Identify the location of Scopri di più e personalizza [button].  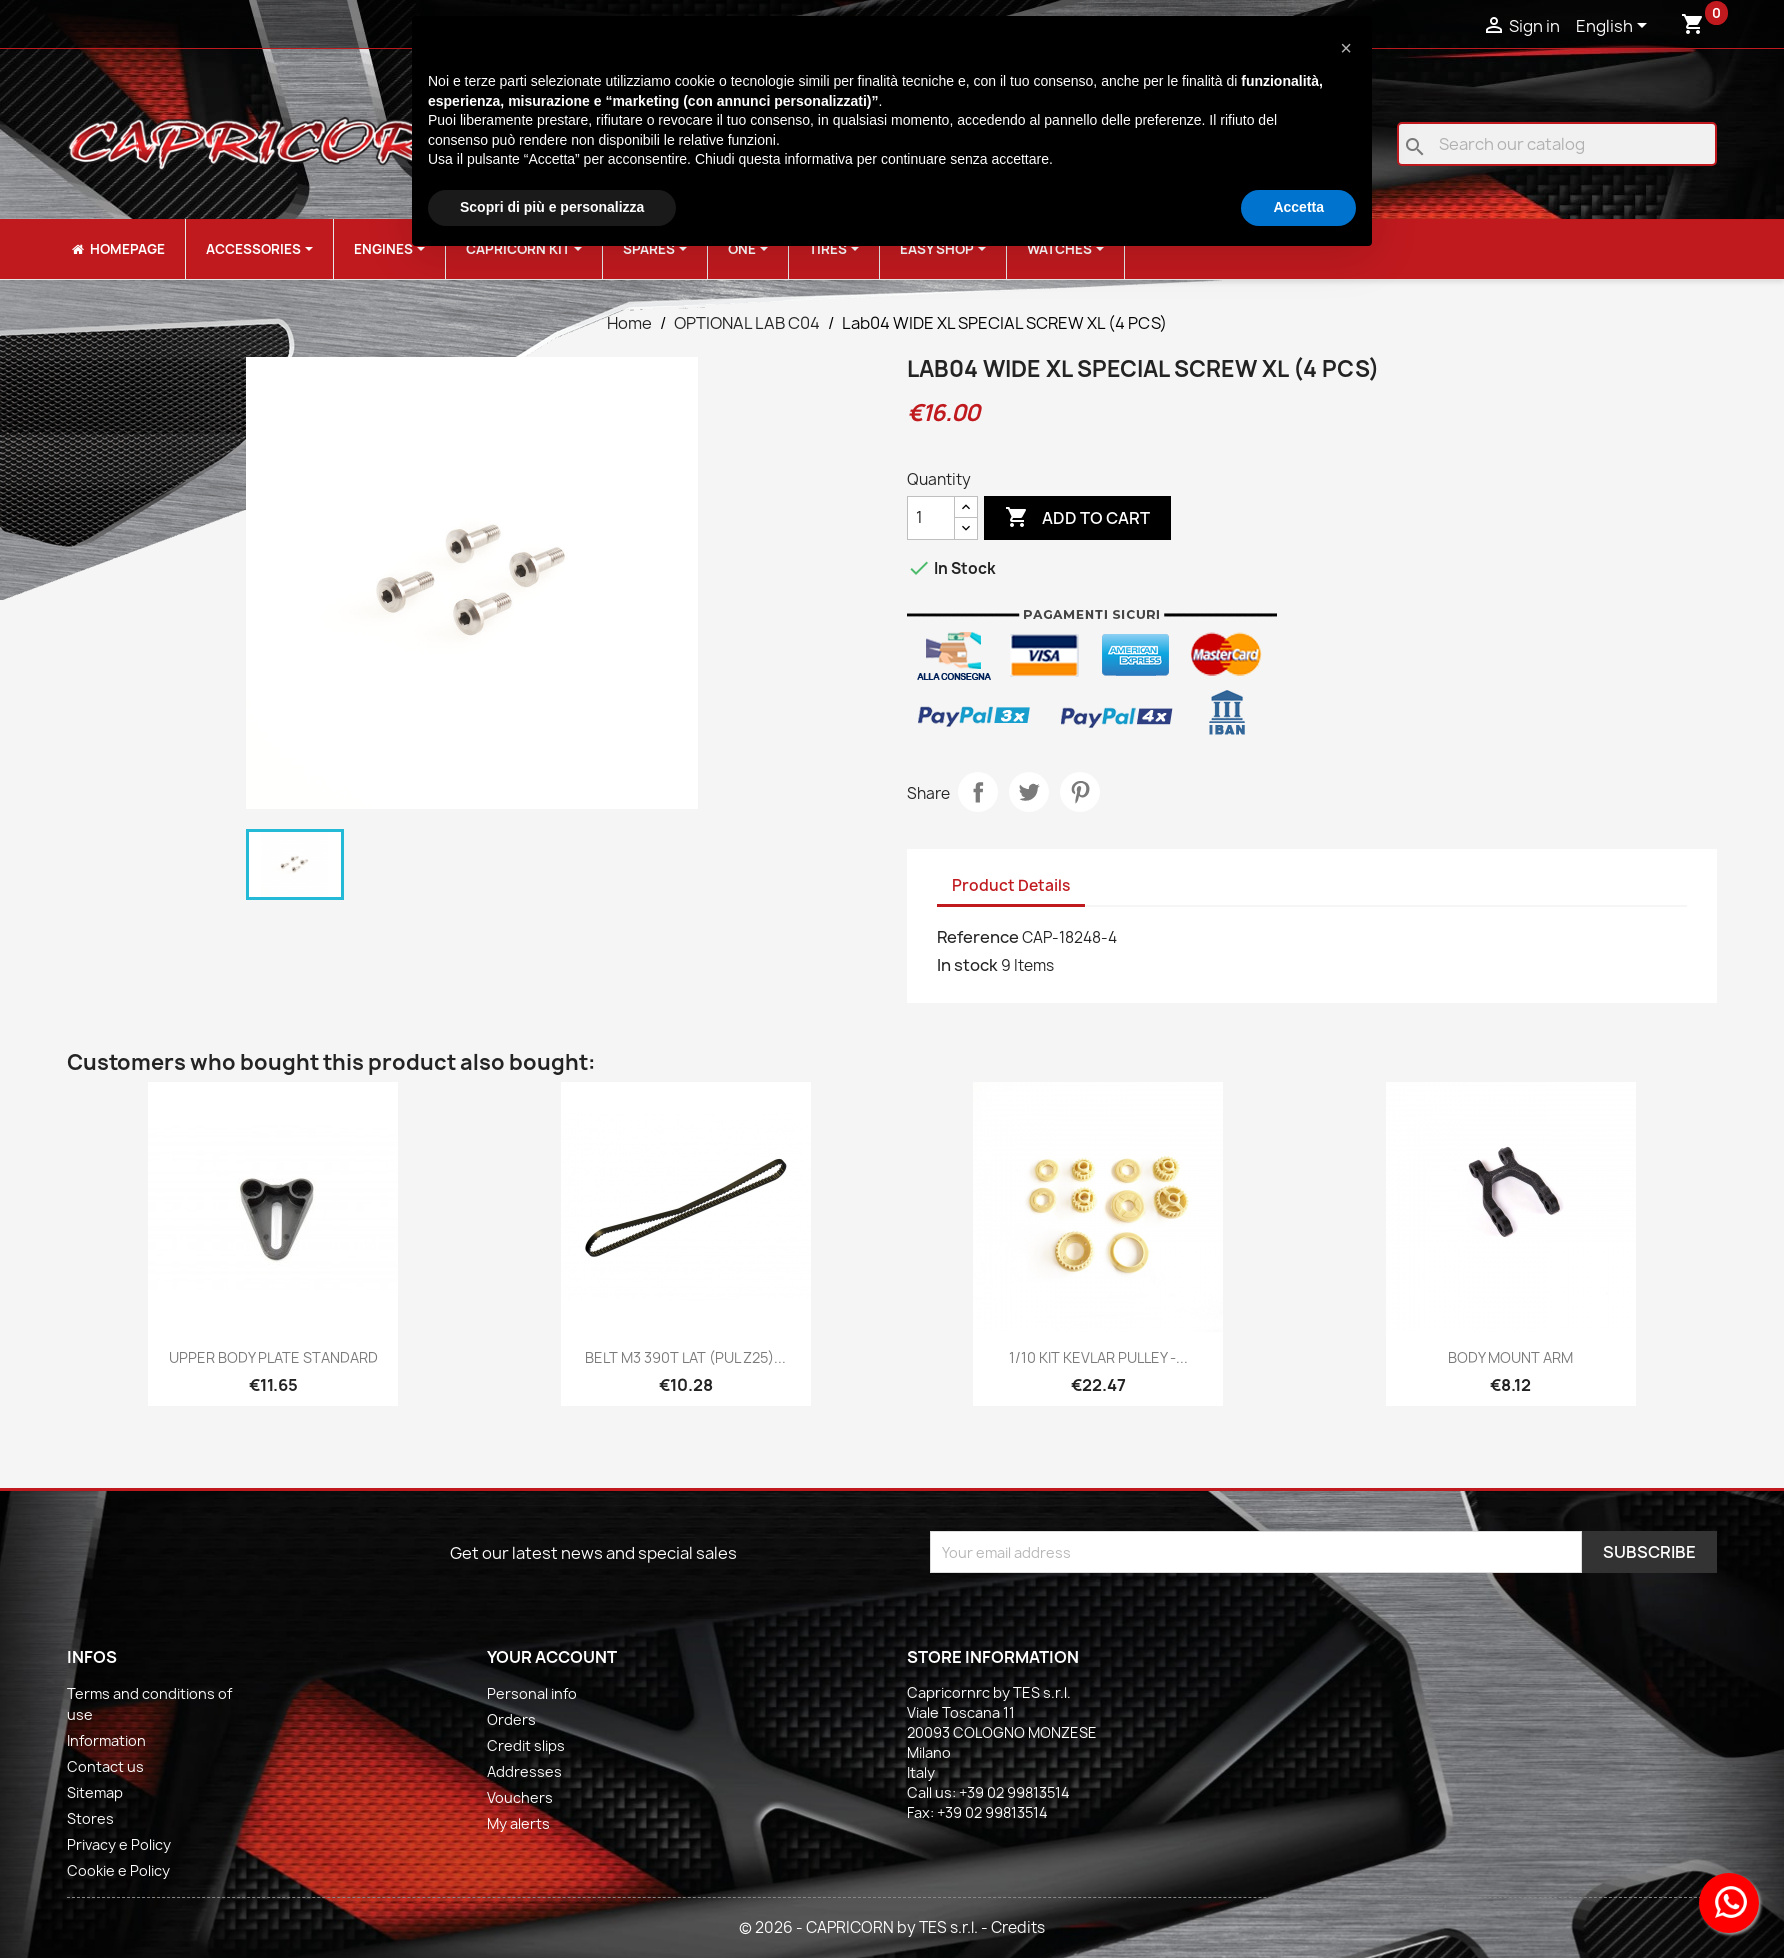
(552, 207).